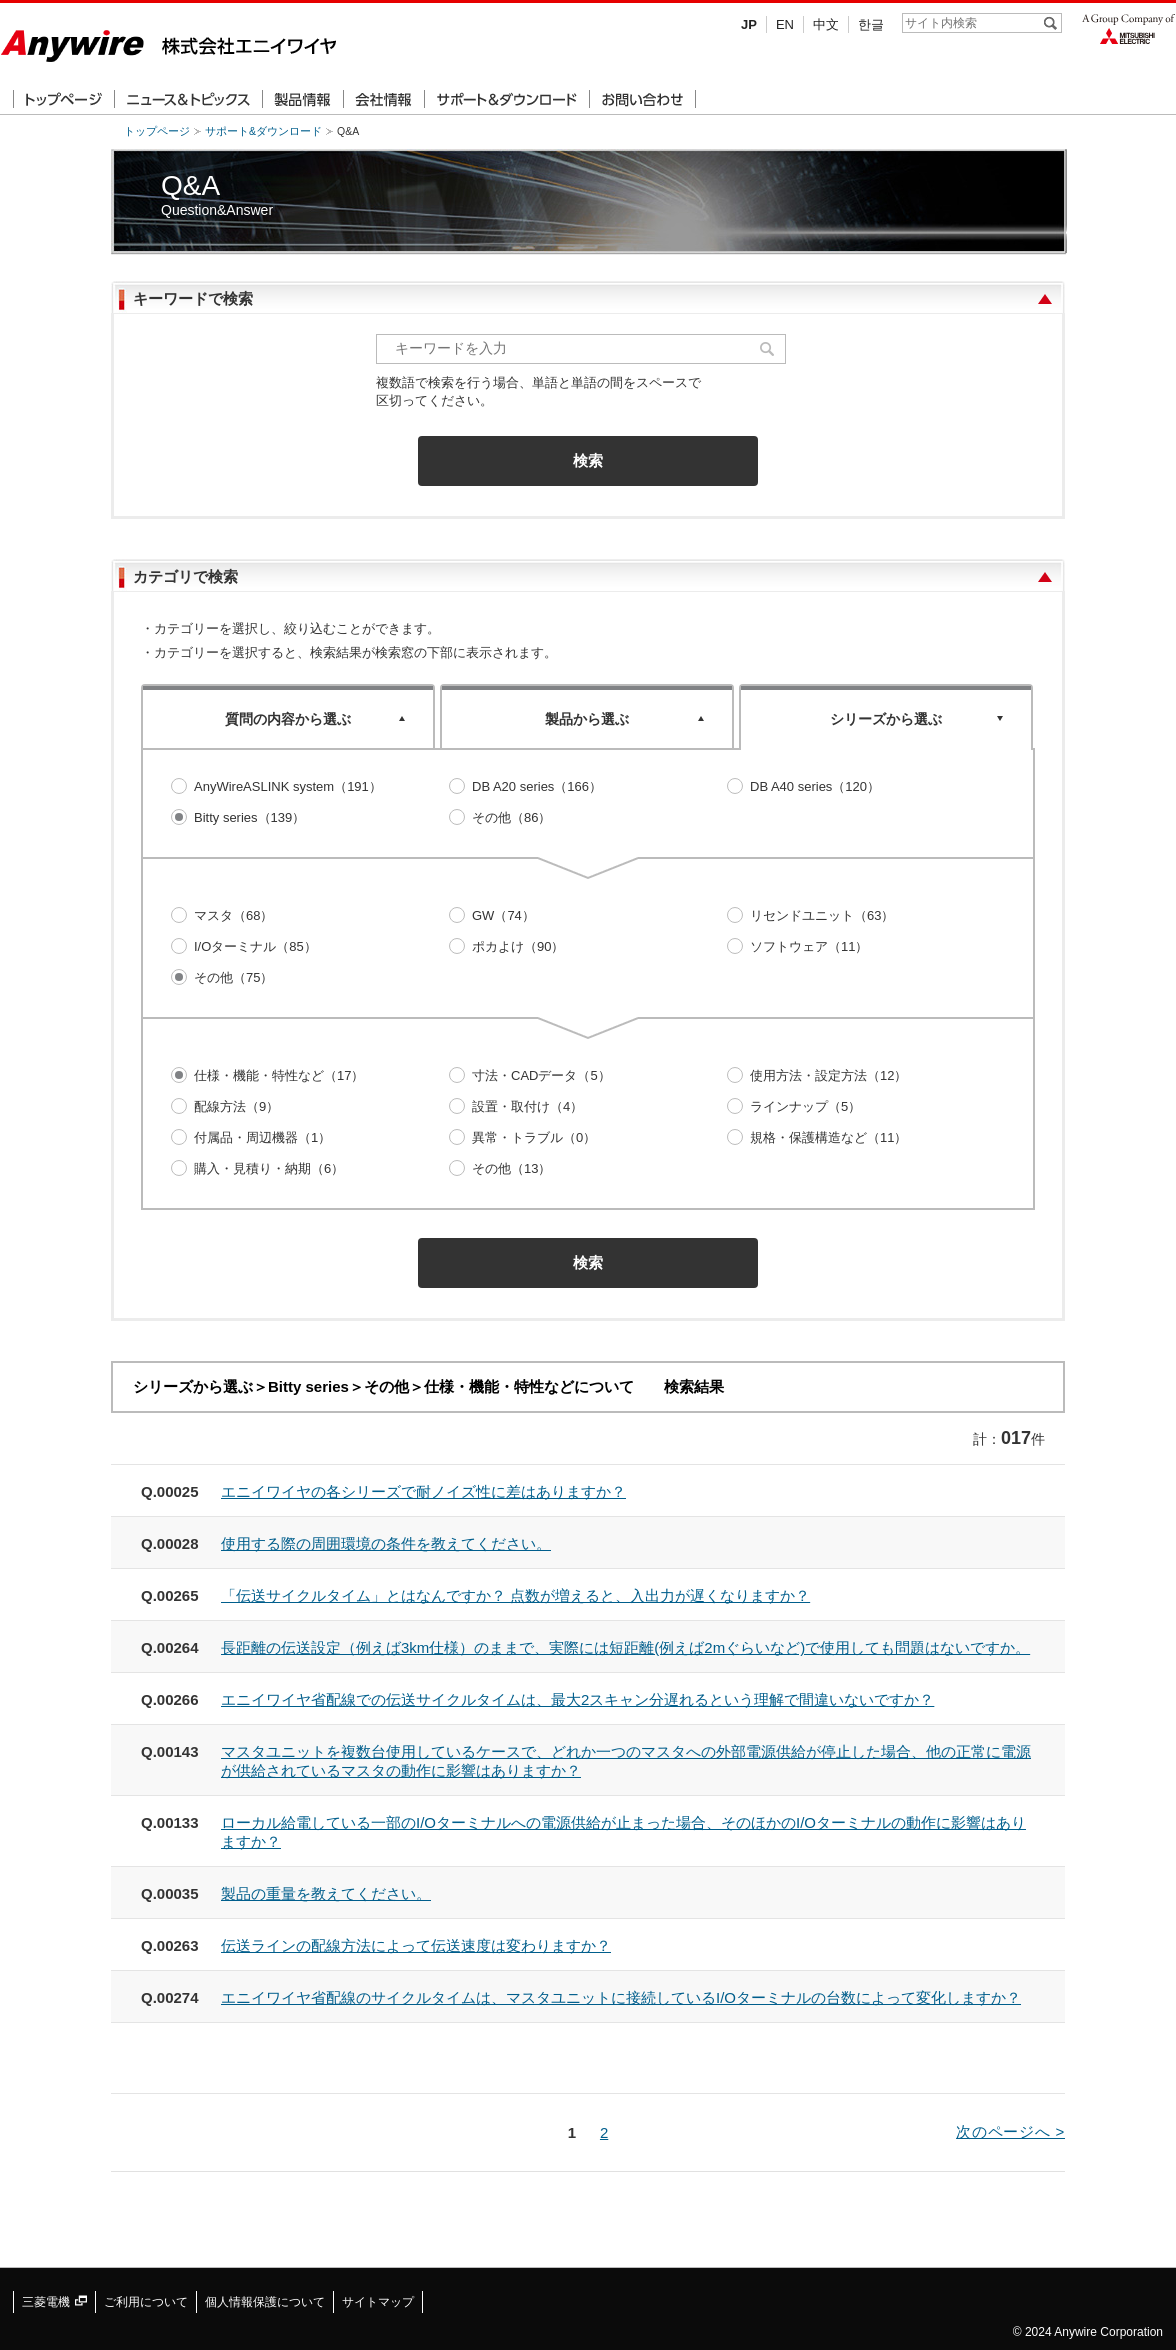 Image resolution: width=1176 pixels, height=2350 pixels. Describe the element at coordinates (749, 24) in the screenshot. I see `JP` at that location.